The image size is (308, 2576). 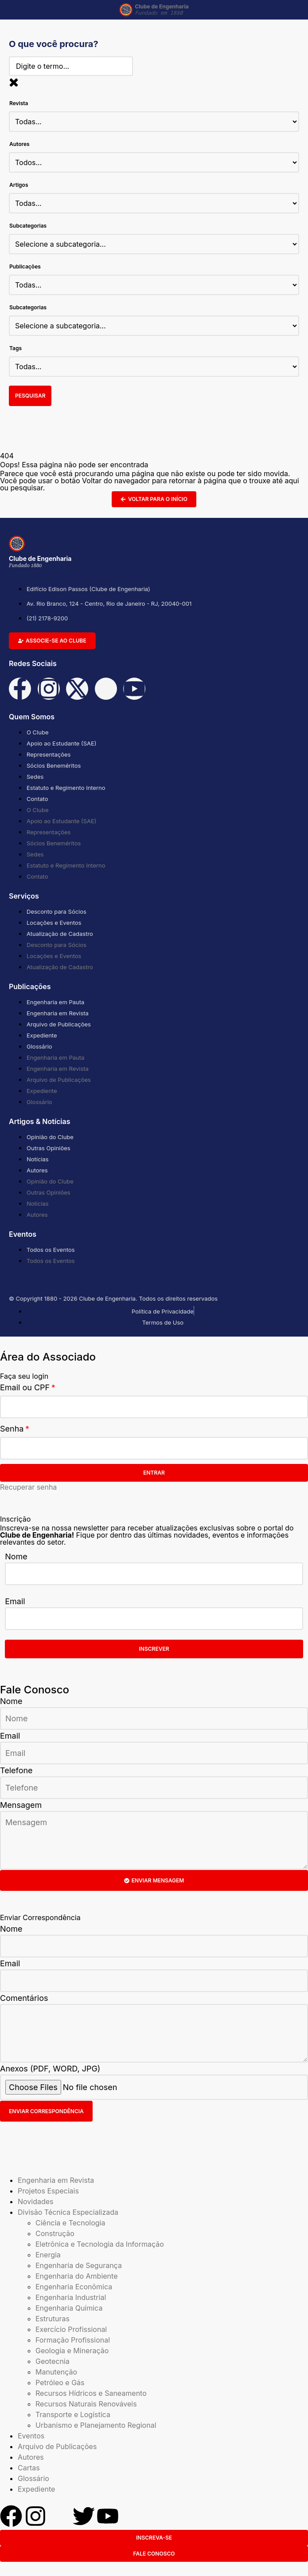 What do you see at coordinates (86, 2403) in the screenshot?
I see `Recursos Naturais Renováveis` at bounding box center [86, 2403].